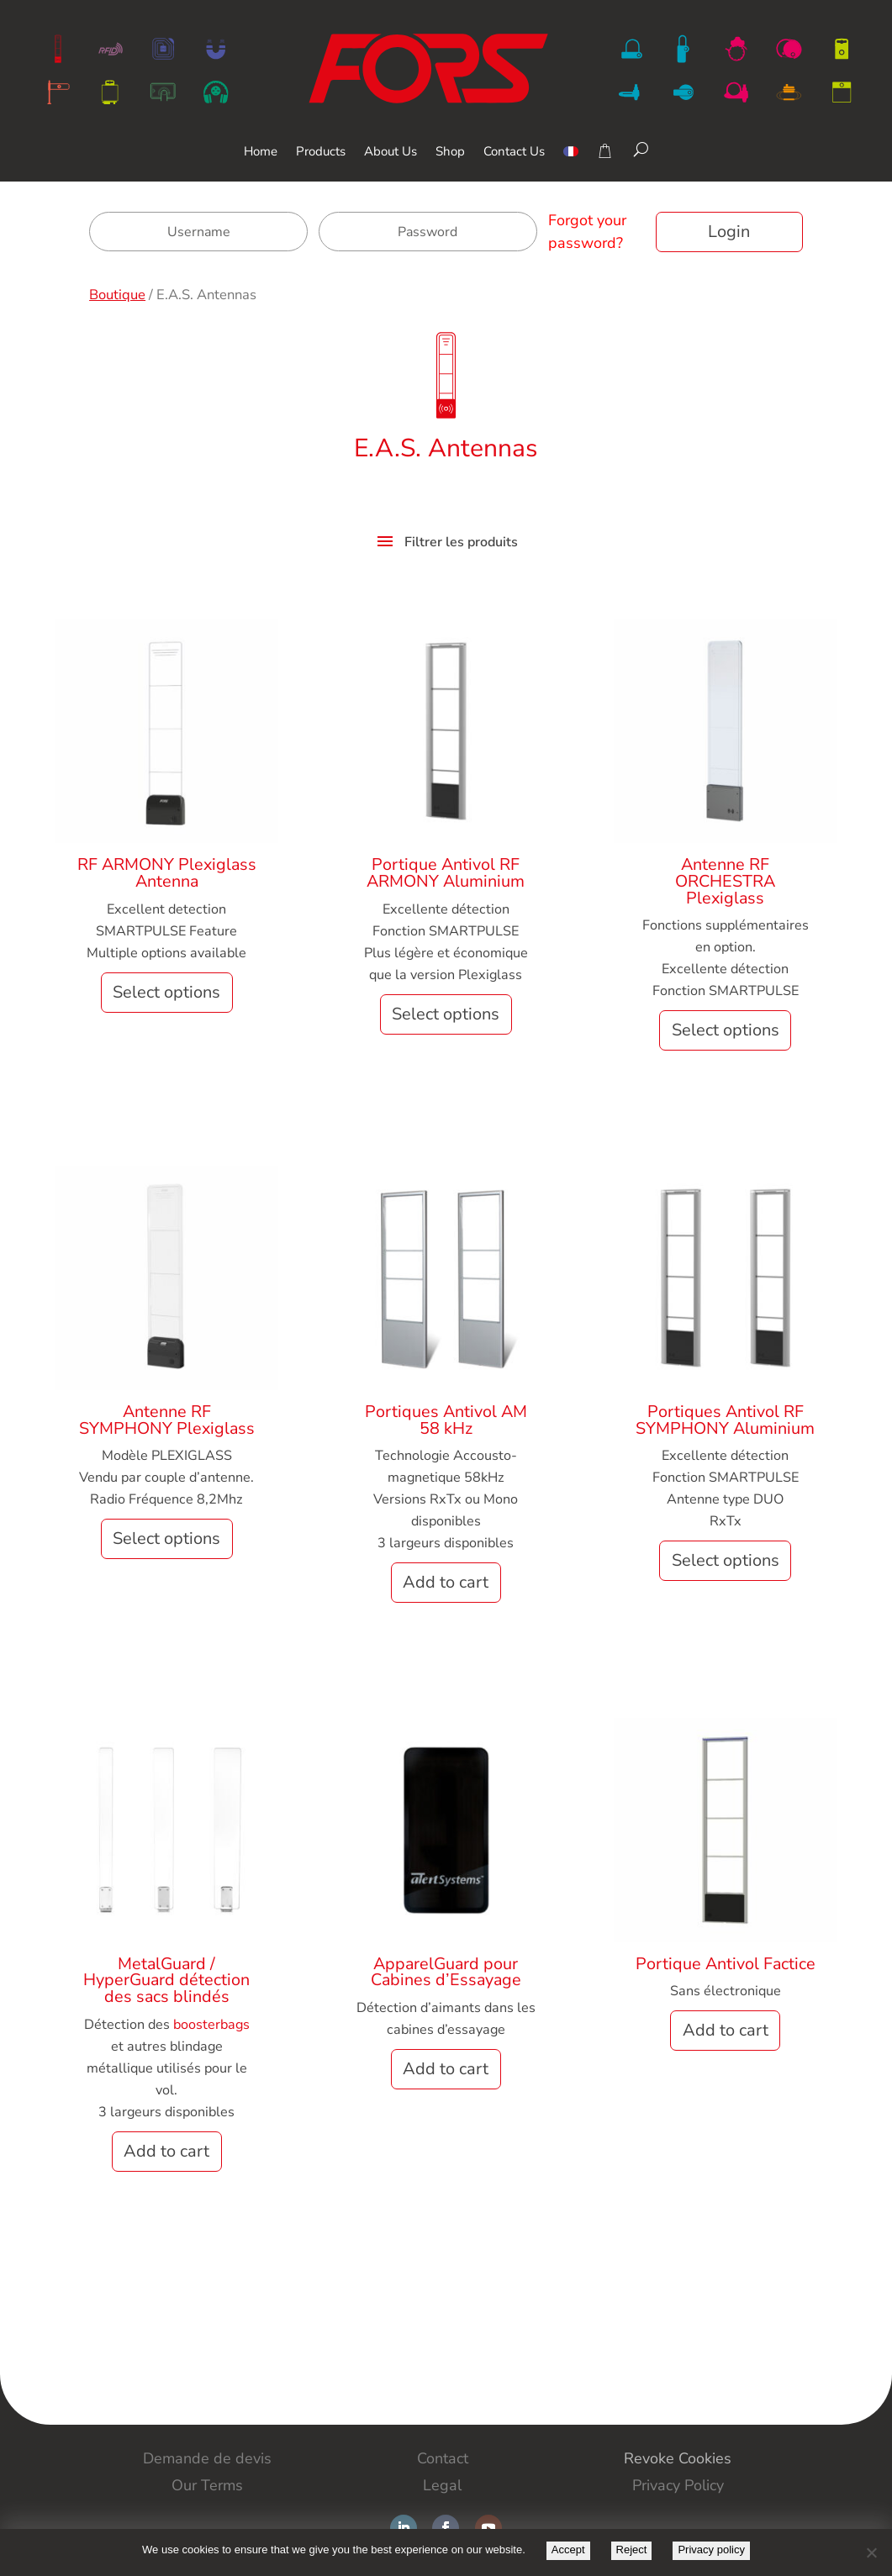 This screenshot has width=892, height=2576. Describe the element at coordinates (166, 992) in the screenshot. I see `Select options [Select options for “RF ARMONY Plexiglass Antenna”]` at that location.